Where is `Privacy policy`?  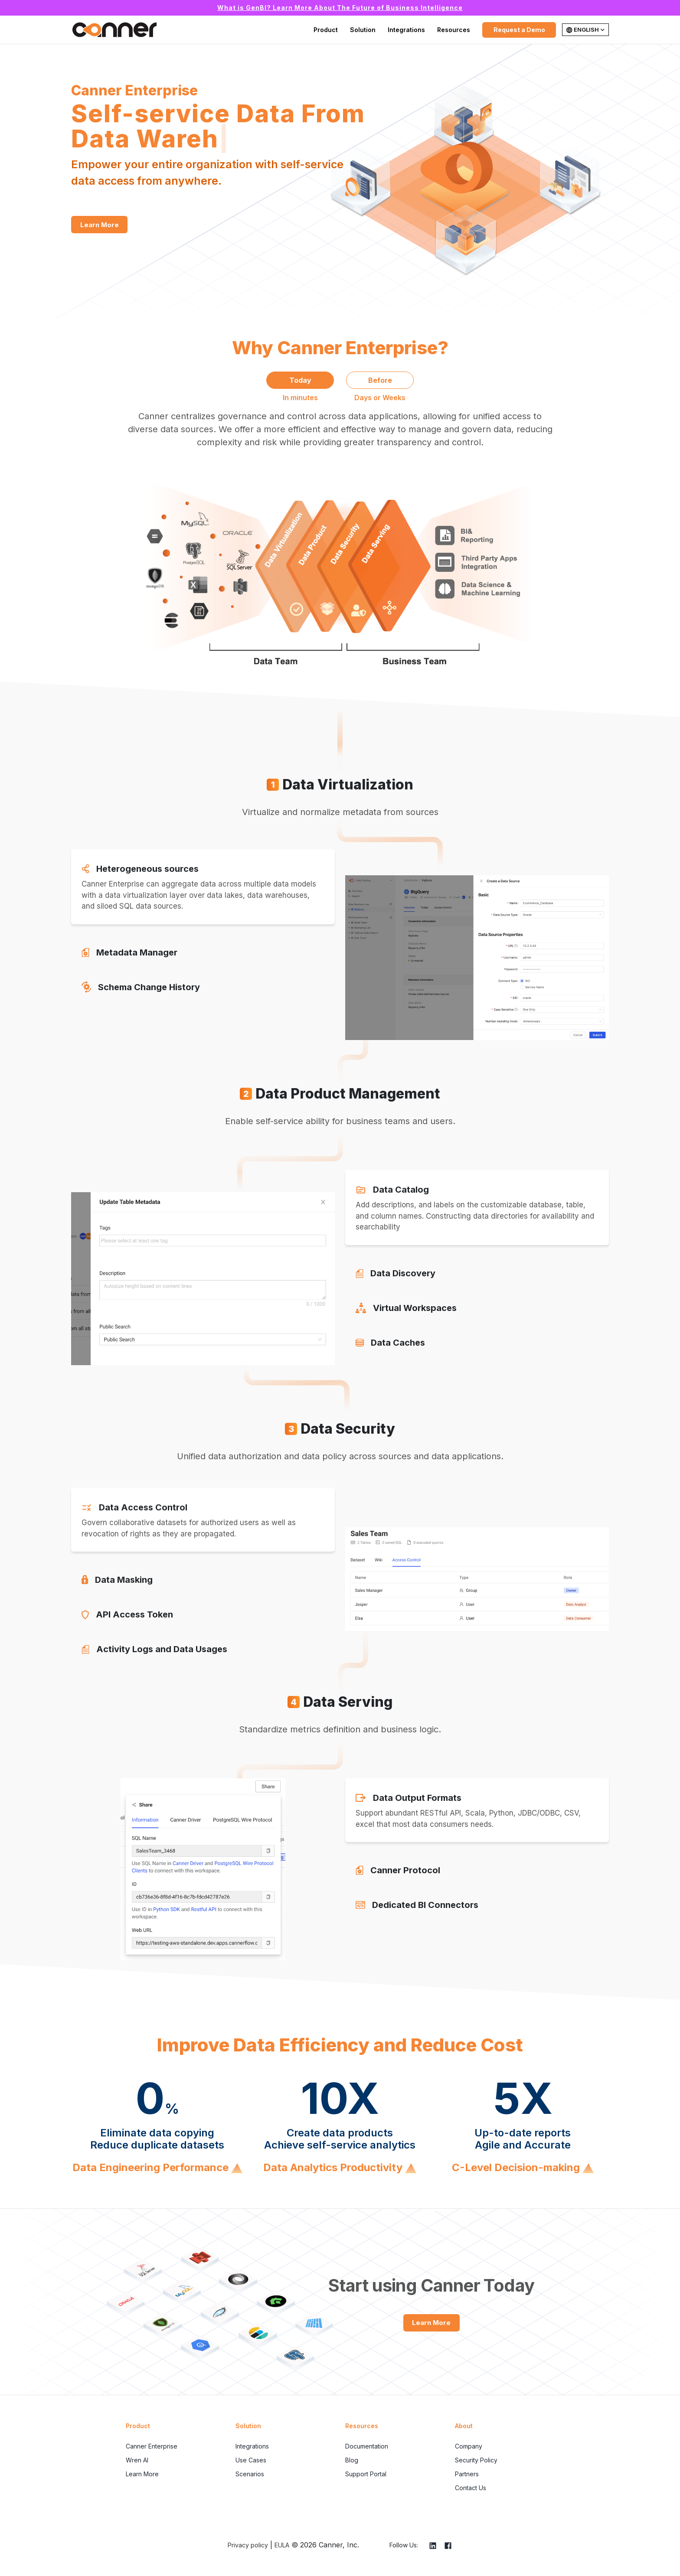
Privacy policy is located at coordinates (248, 2545).